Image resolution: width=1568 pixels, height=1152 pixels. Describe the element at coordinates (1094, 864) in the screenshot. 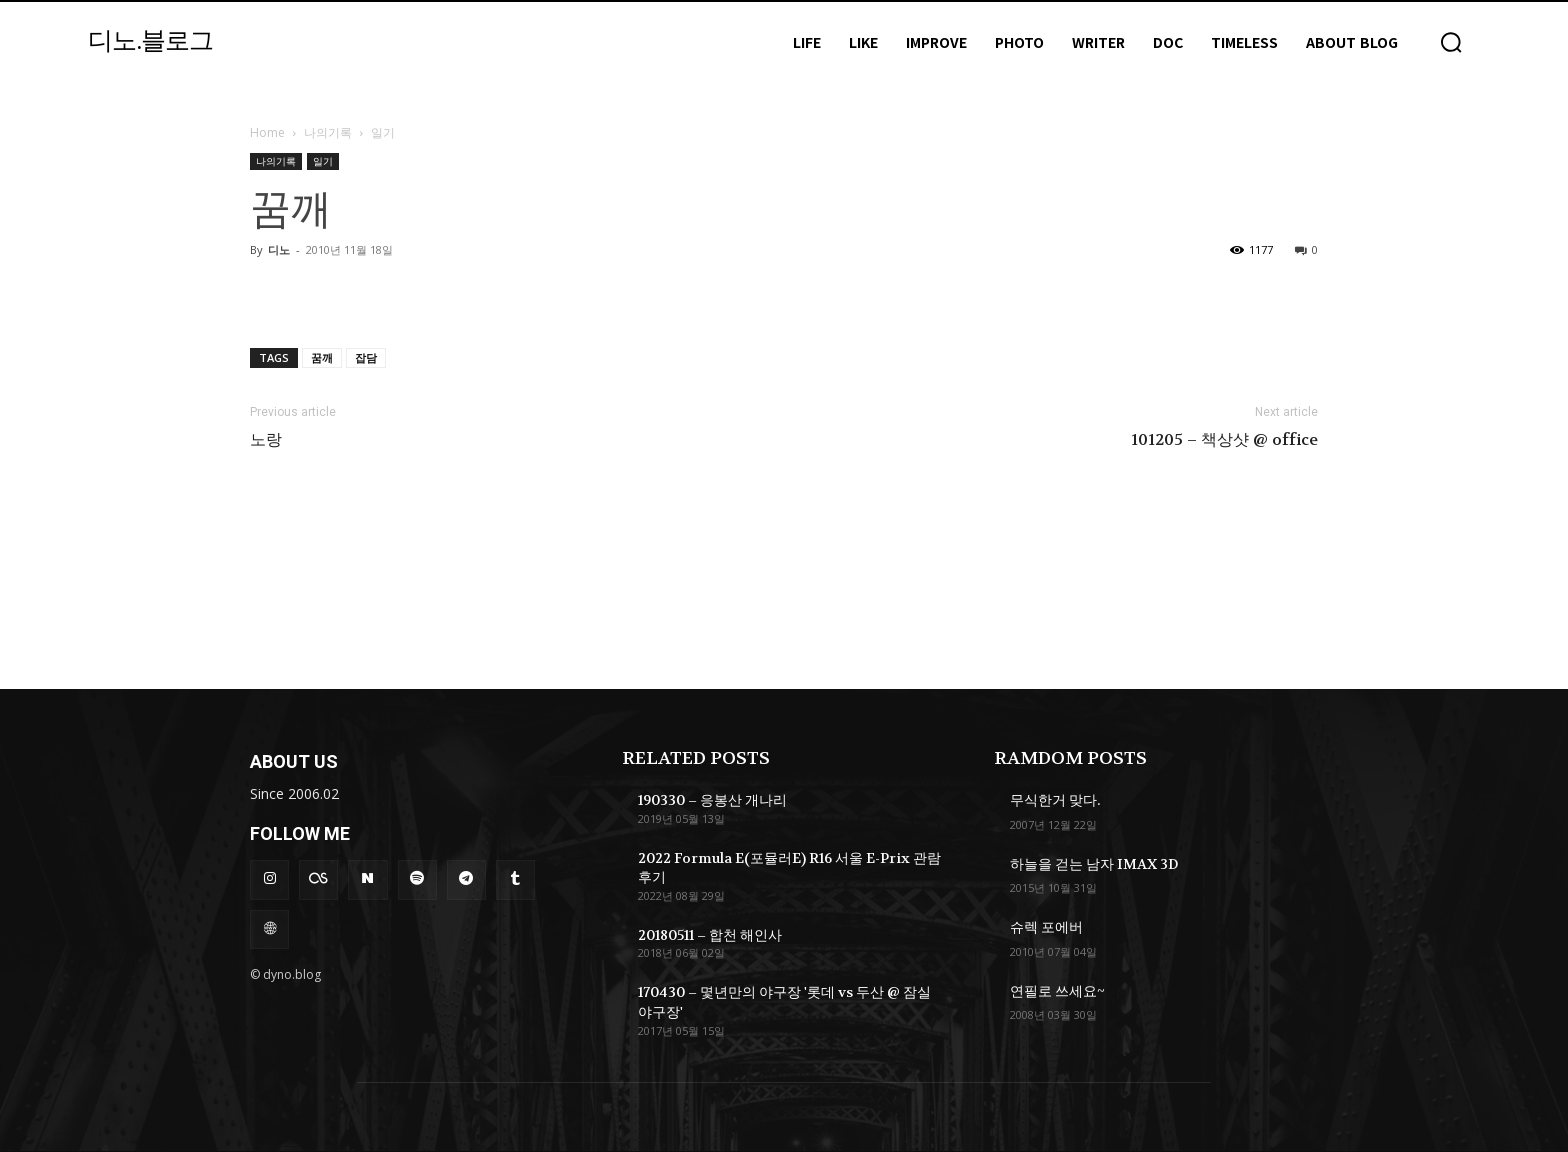

I see `하늘을 걷는 남자 IMAX 3D` at that location.